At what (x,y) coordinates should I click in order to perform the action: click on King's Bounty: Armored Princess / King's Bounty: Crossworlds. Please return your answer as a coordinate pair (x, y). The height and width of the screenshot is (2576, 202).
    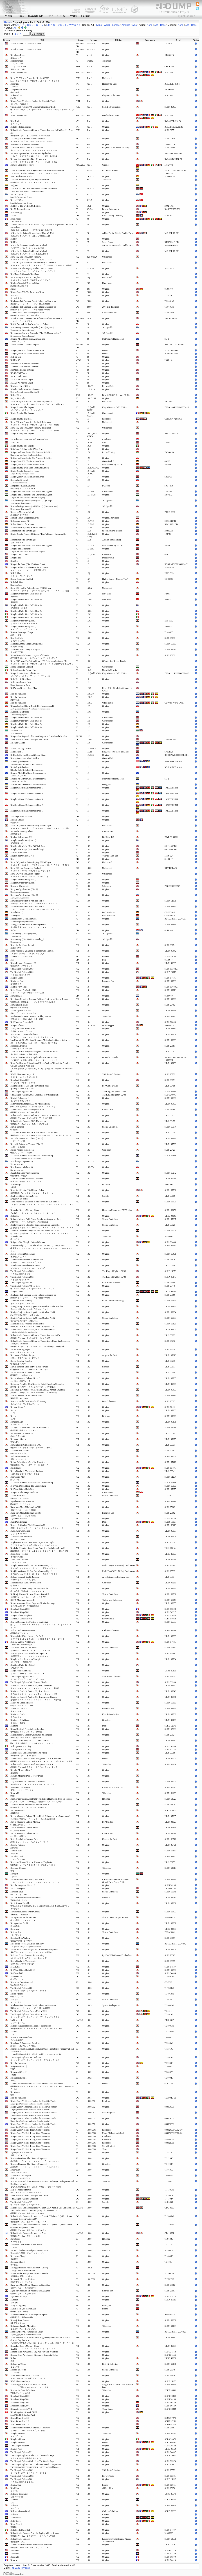
    Looking at the image, I should click on (38, 534).